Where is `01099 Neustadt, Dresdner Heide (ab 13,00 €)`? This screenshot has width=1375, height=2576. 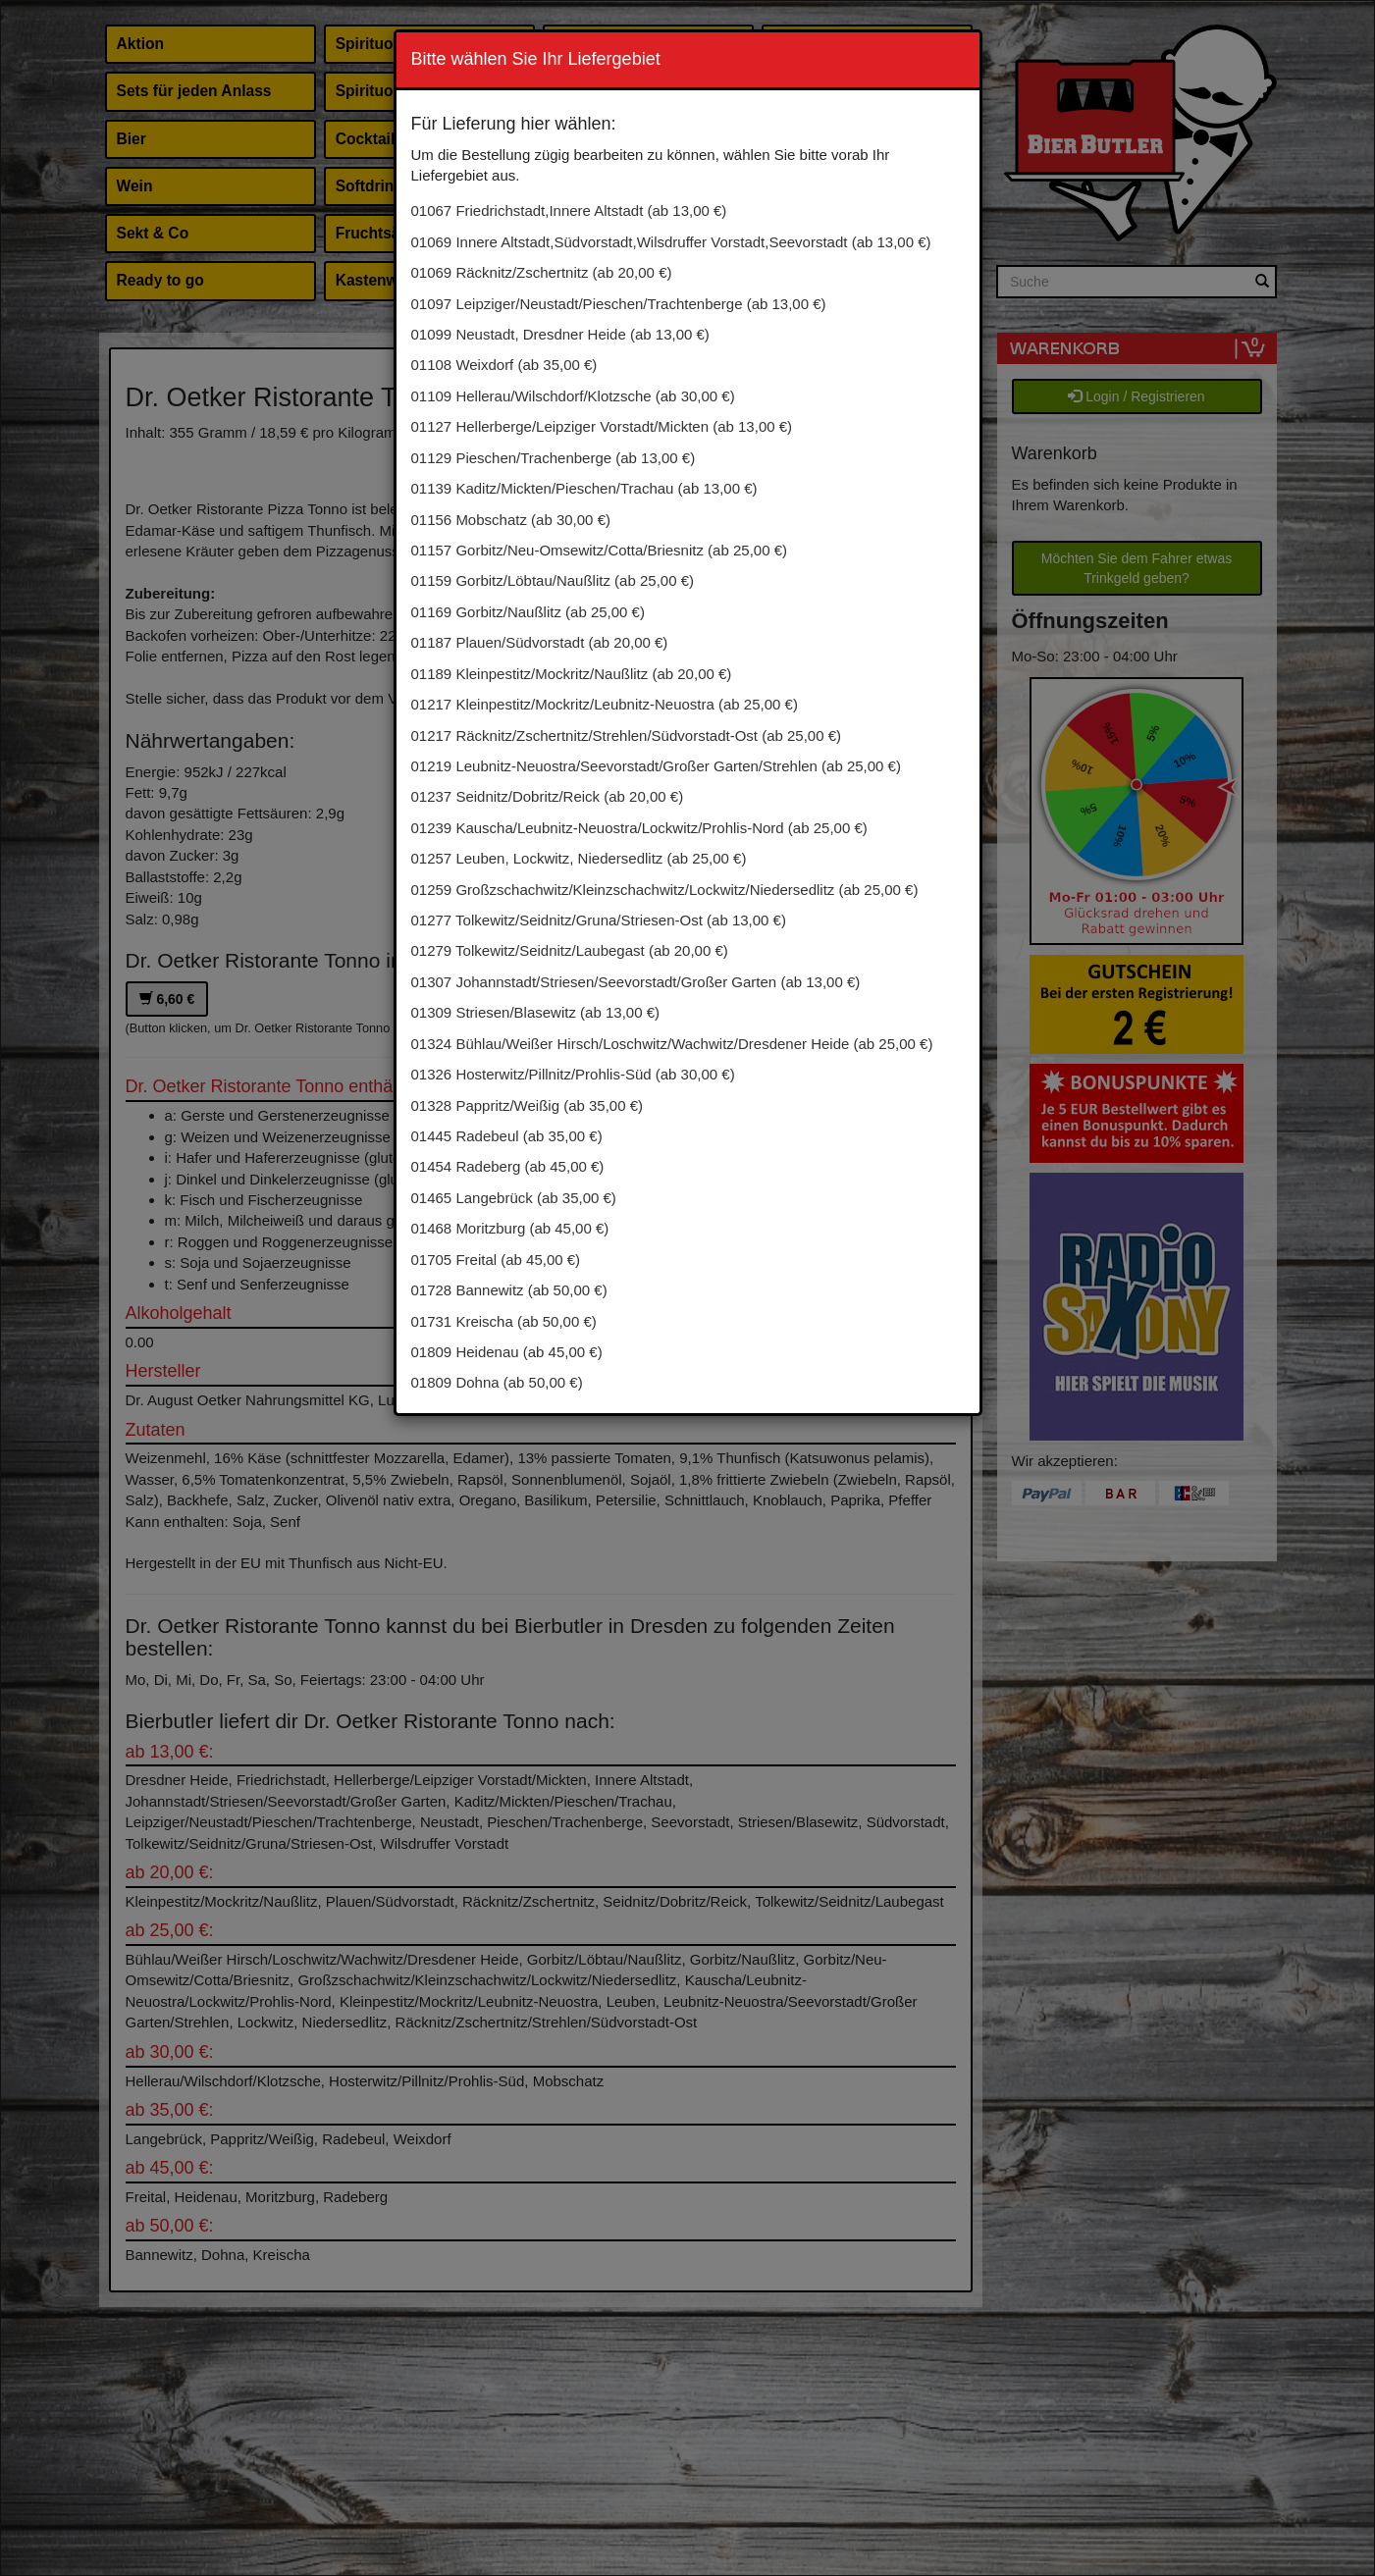
01099 Neustadt, Dresdner Heide (ab 13,00 €) is located at coordinates (560, 334).